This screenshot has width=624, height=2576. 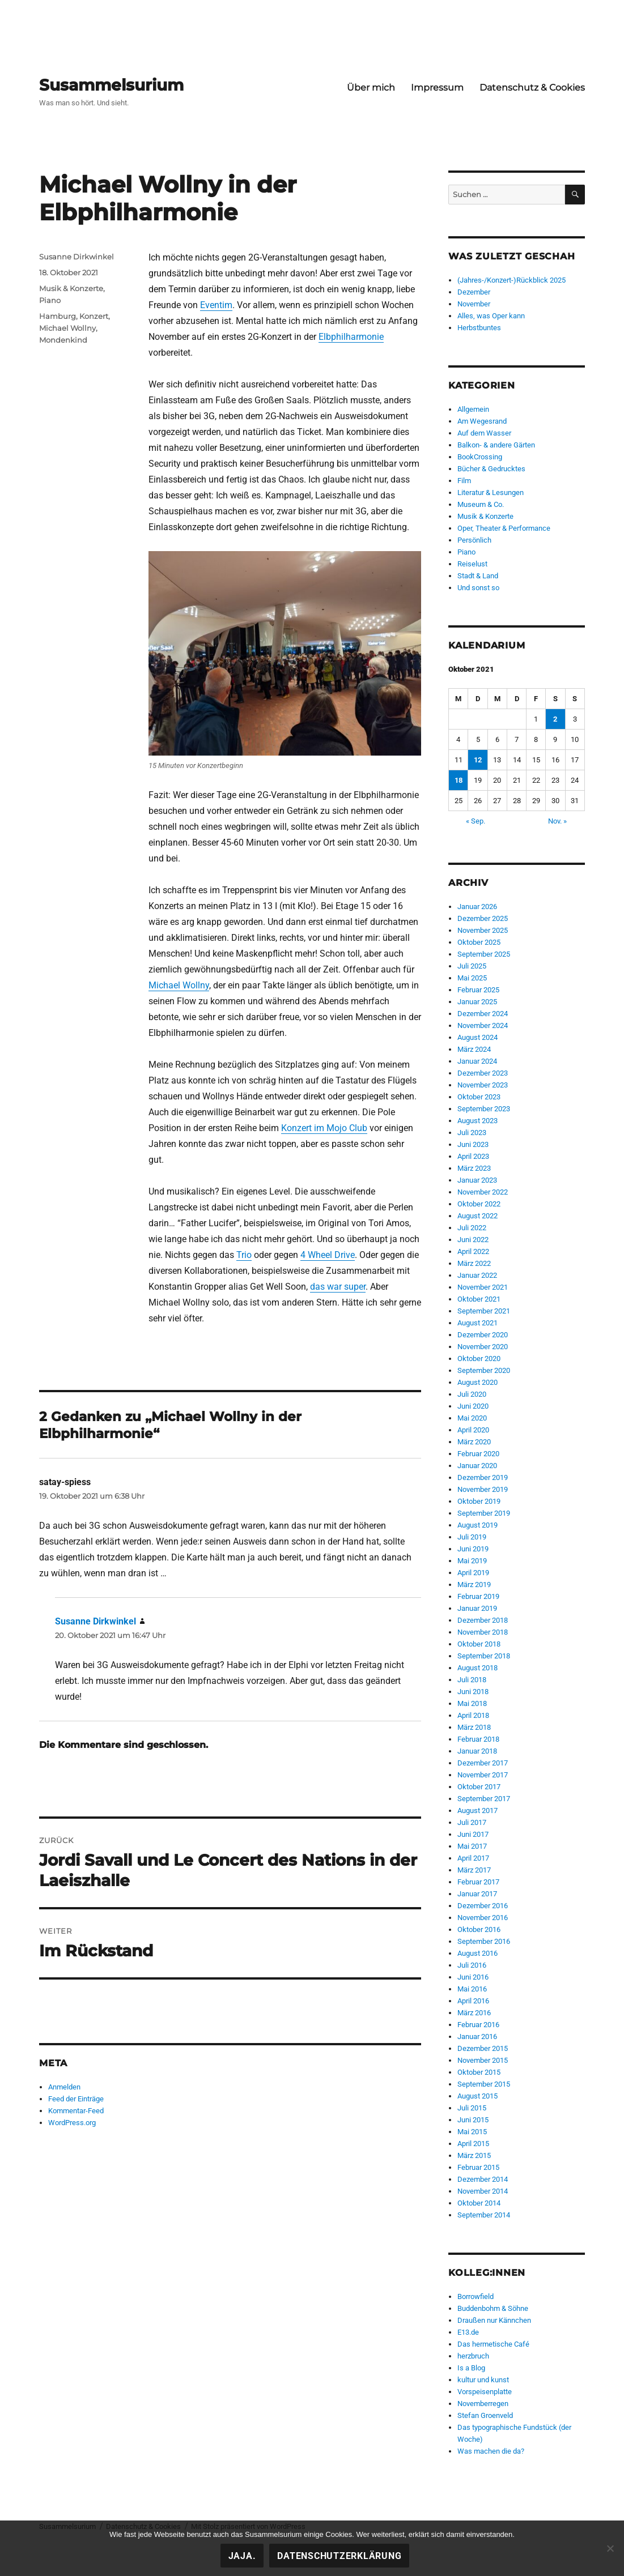 What do you see at coordinates (473, 1572) in the screenshot?
I see `April 2019` at bounding box center [473, 1572].